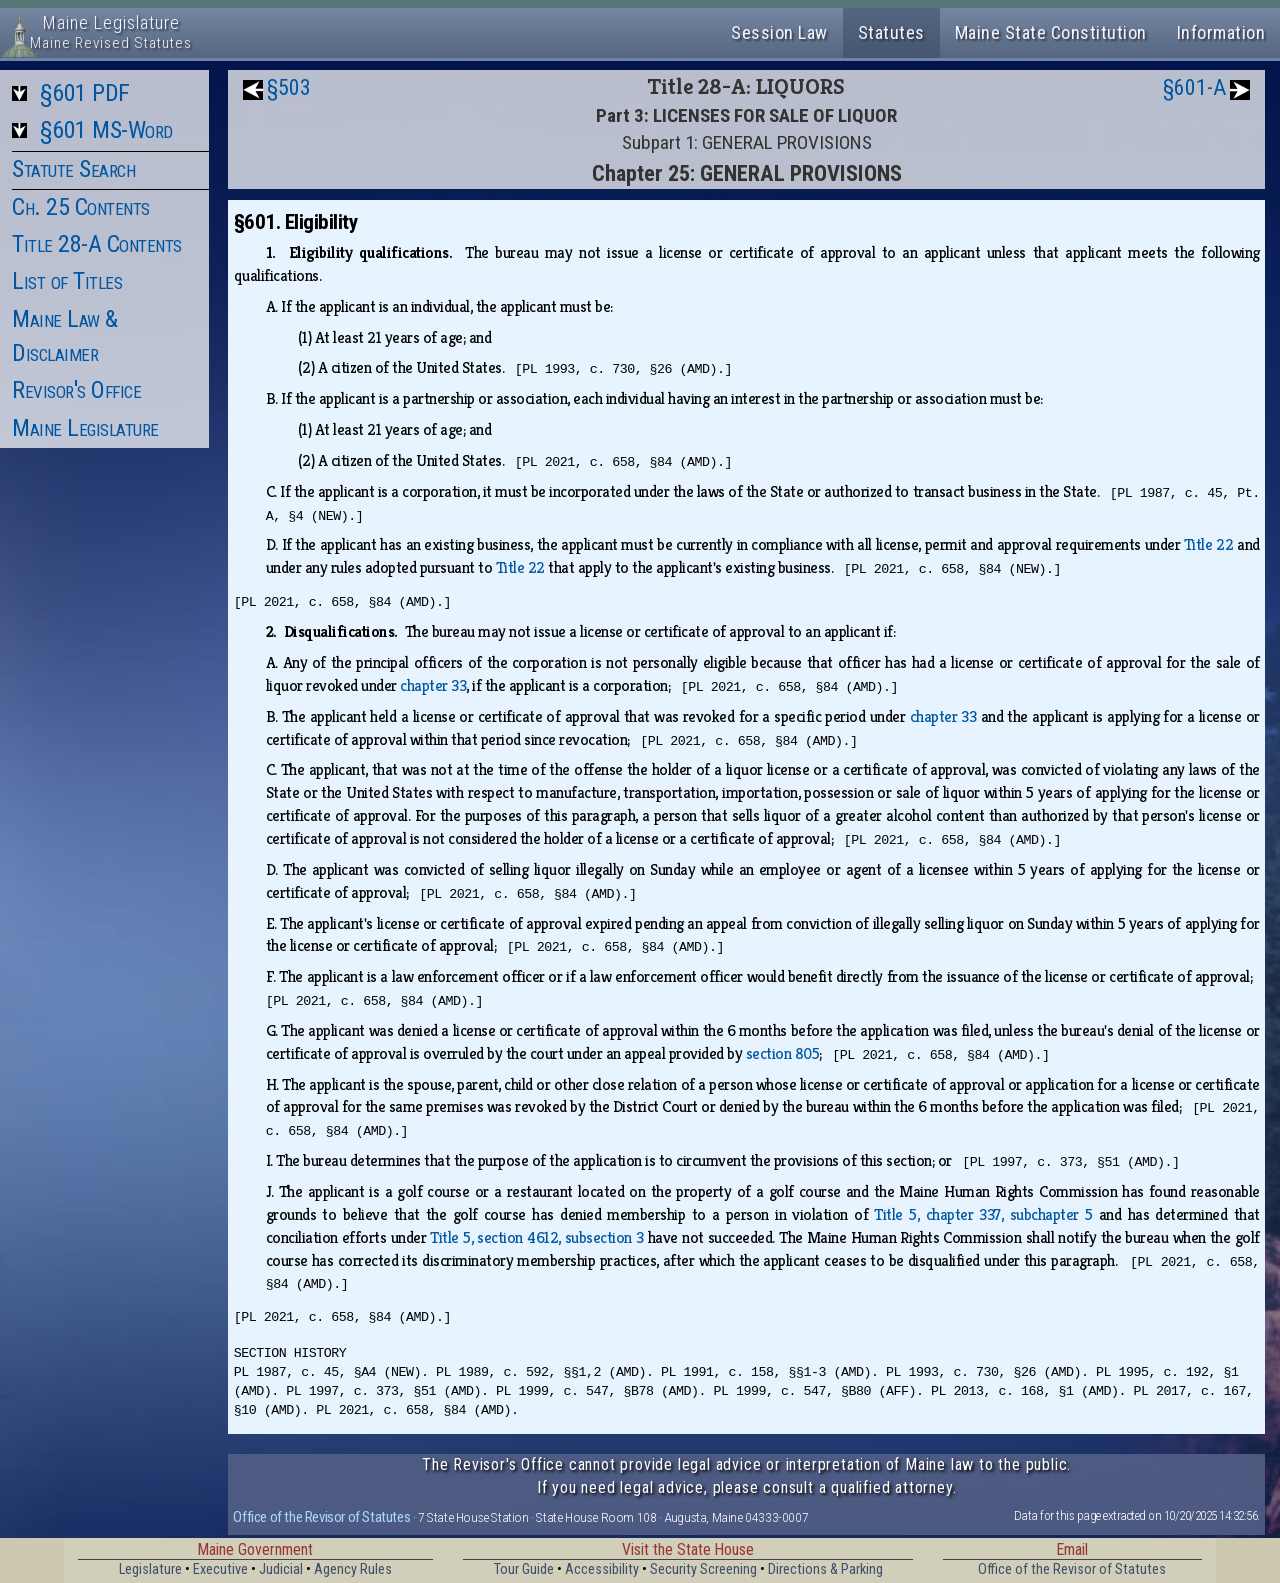  What do you see at coordinates (76, 390) in the screenshot?
I see `Revisor's Office` at bounding box center [76, 390].